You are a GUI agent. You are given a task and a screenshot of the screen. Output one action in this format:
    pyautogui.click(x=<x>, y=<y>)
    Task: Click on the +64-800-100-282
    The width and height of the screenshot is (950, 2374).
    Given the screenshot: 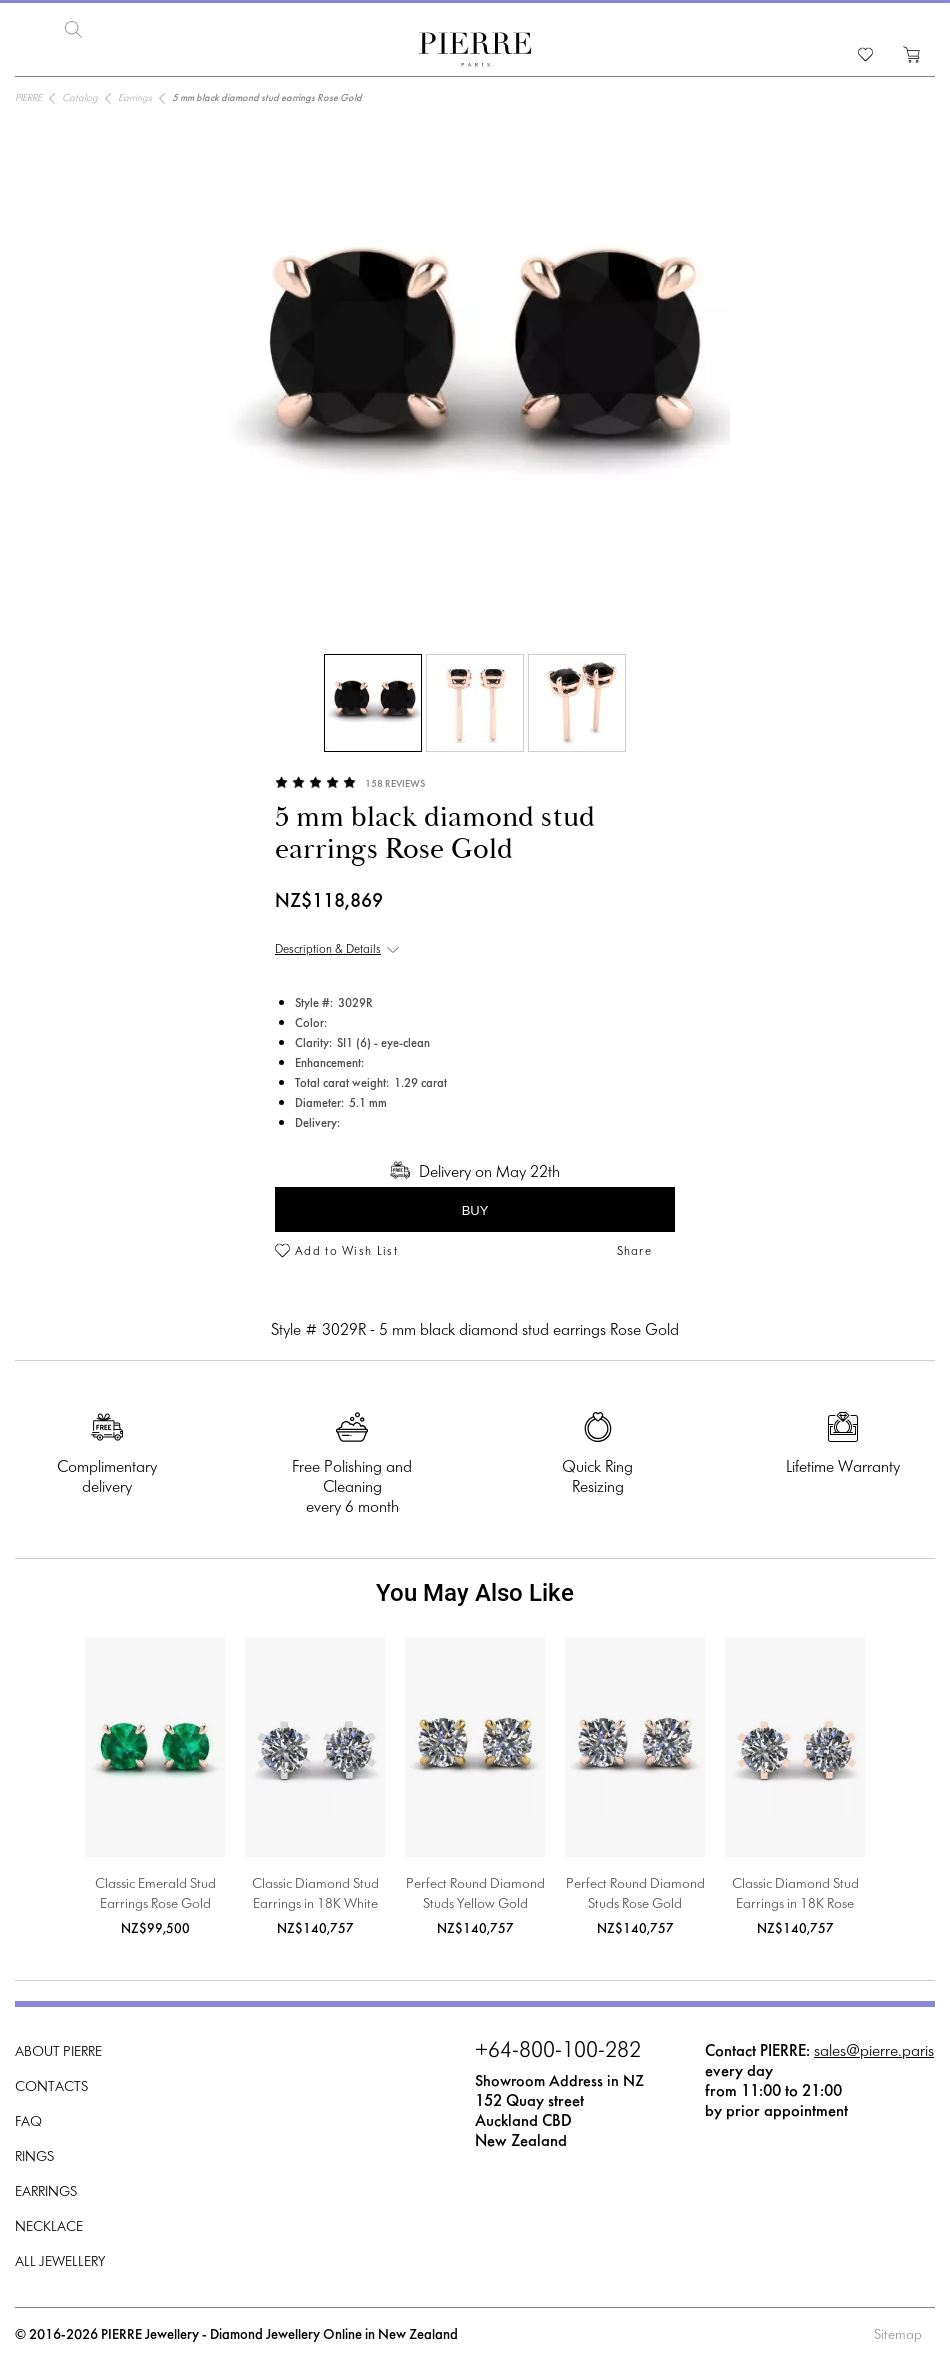 What is the action you would take?
    pyautogui.click(x=558, y=2052)
    